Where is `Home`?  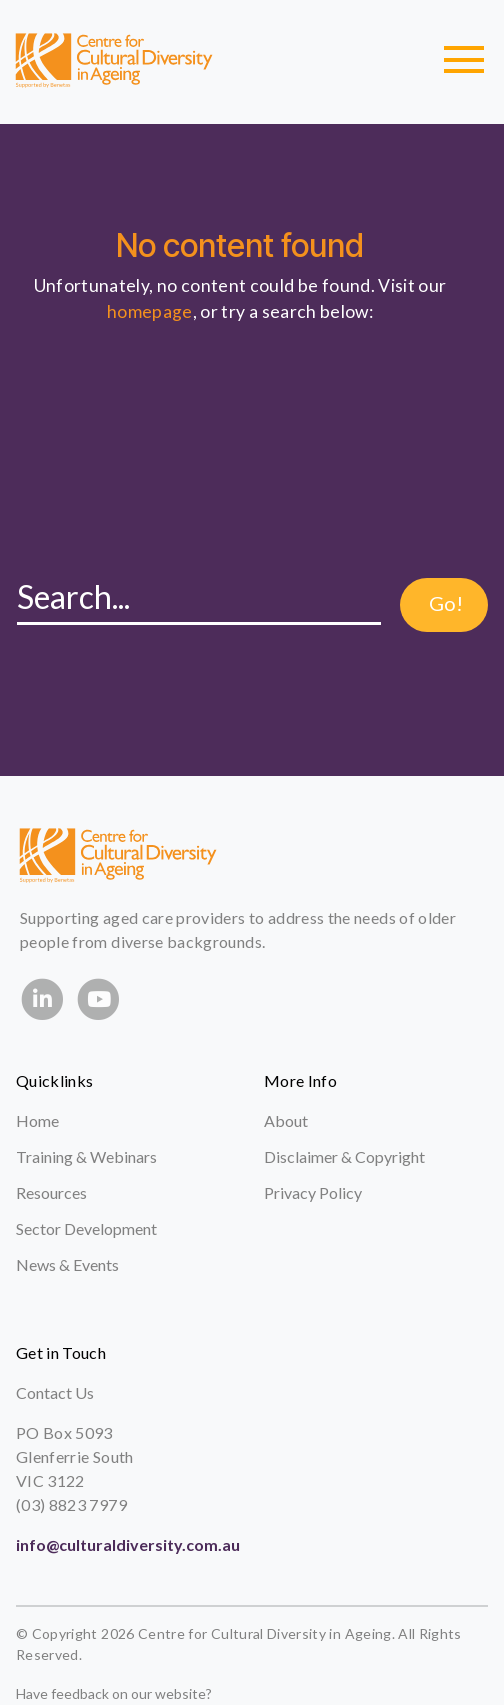 Home is located at coordinates (37, 1120).